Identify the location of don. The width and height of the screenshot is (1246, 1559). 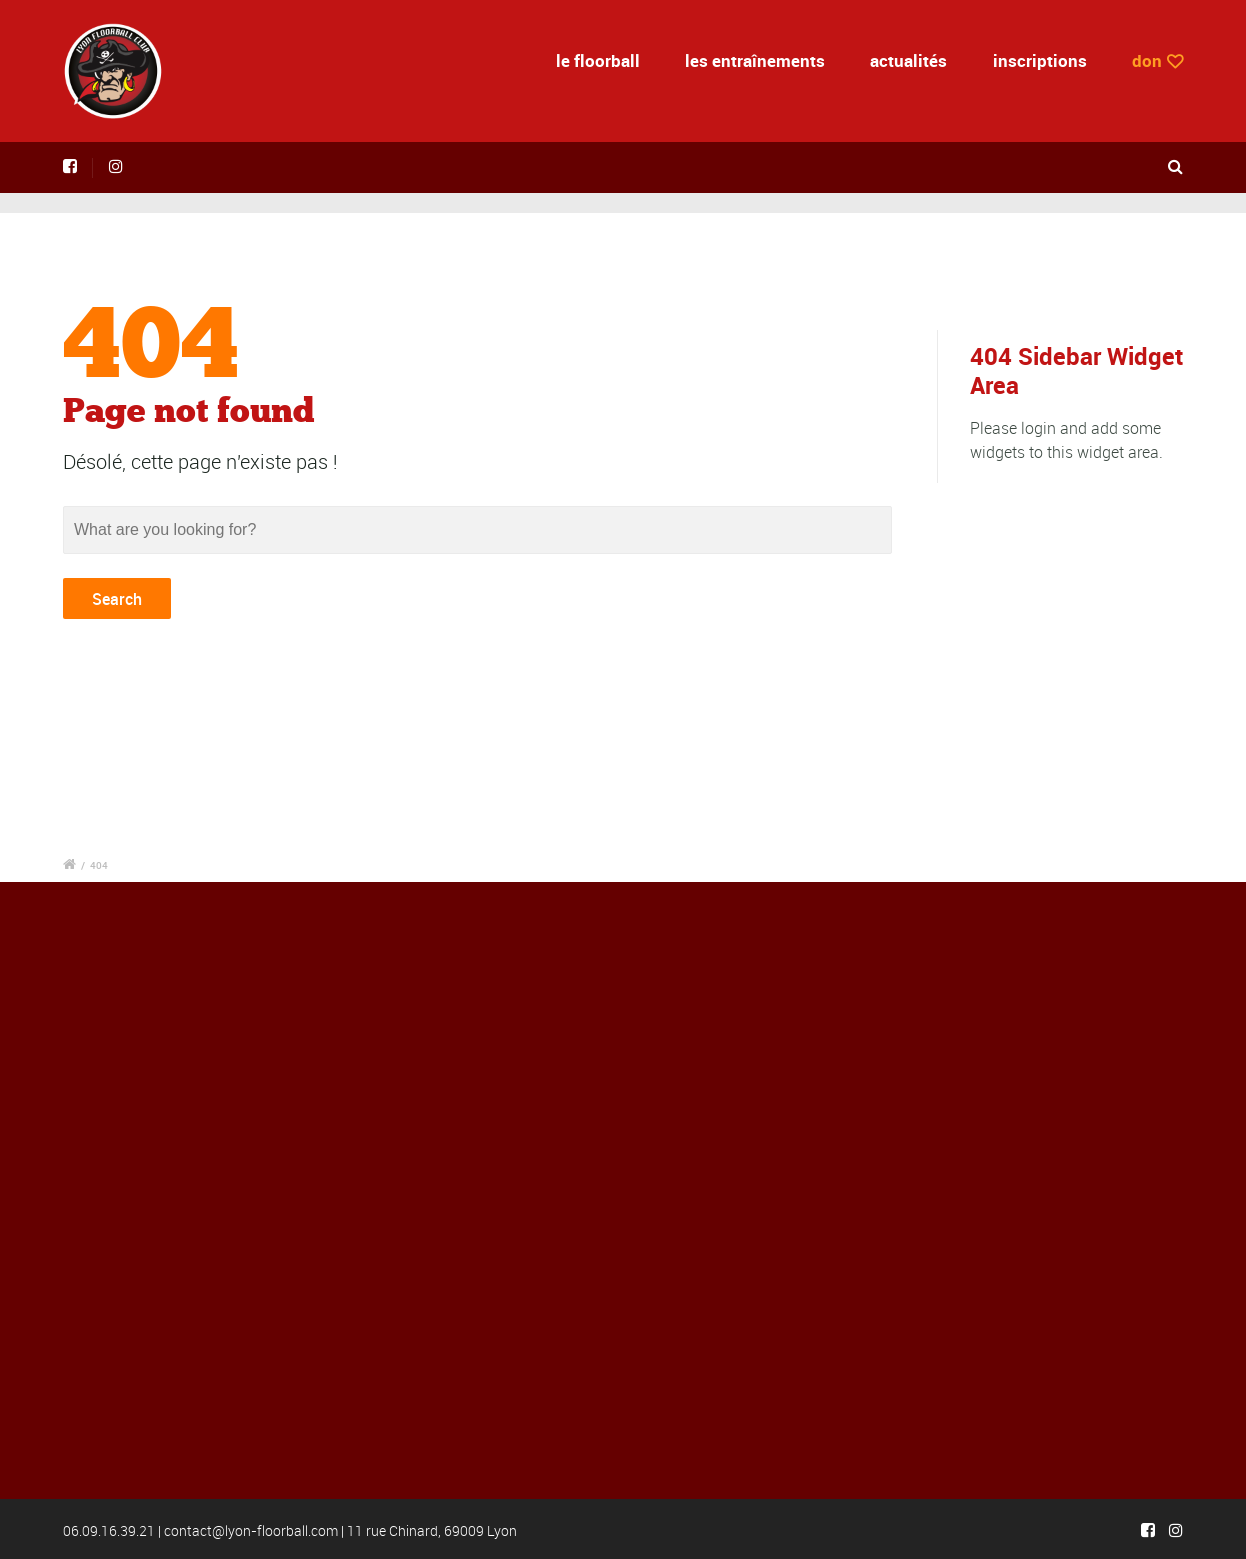
(1147, 60).